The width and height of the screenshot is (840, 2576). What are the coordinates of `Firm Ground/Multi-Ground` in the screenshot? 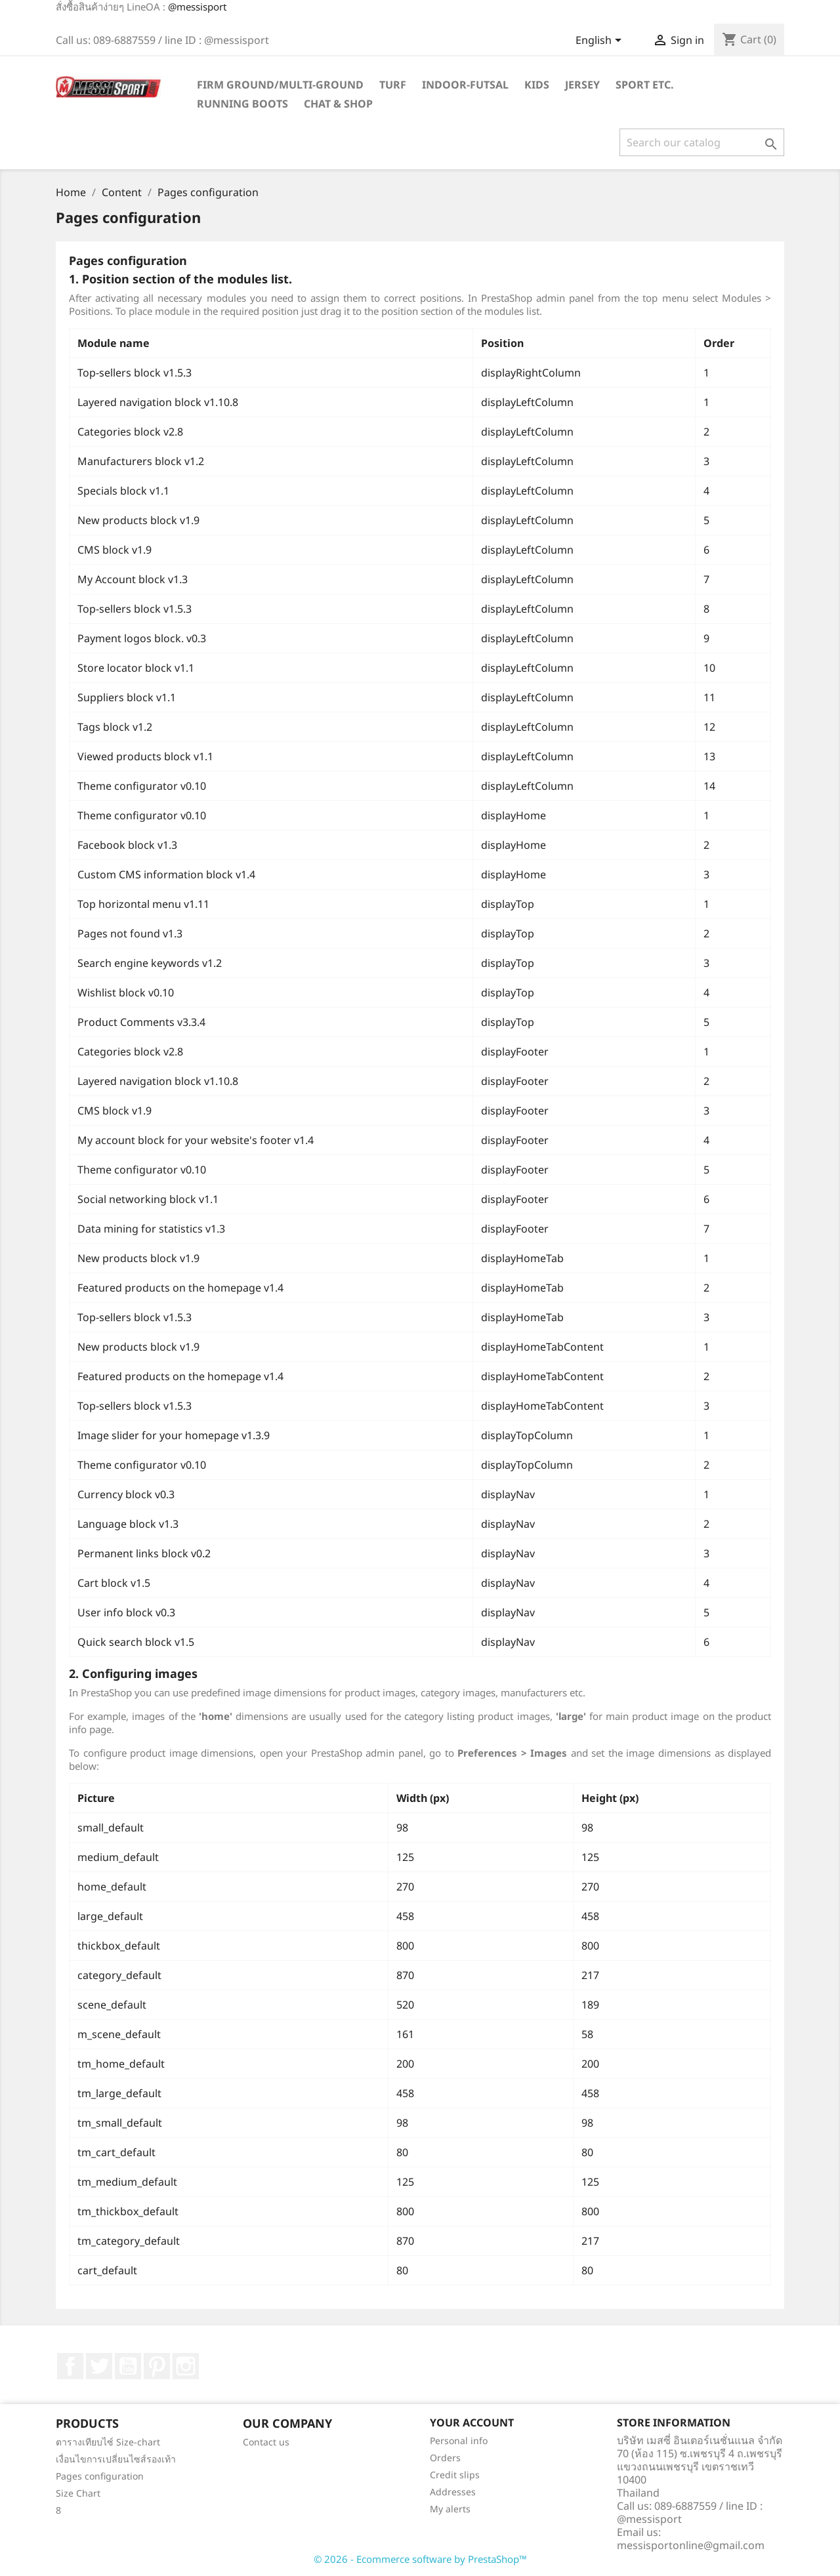 It's located at (280, 84).